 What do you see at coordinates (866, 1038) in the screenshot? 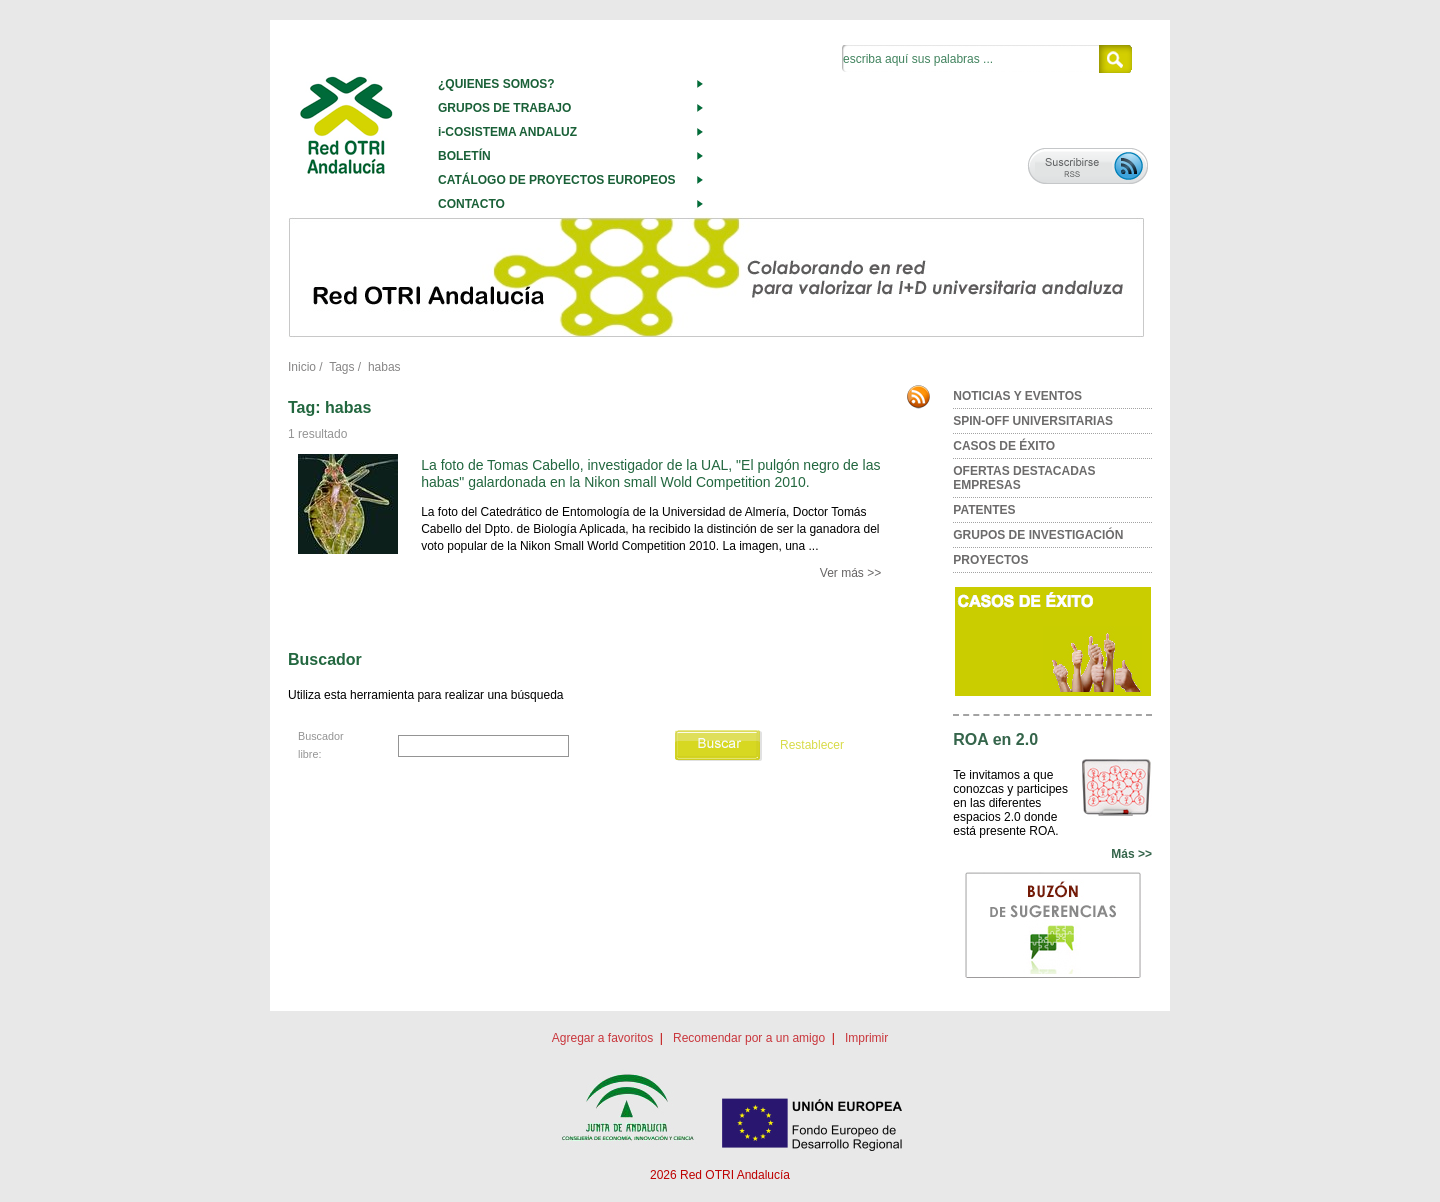
I see `Imprimir` at bounding box center [866, 1038].